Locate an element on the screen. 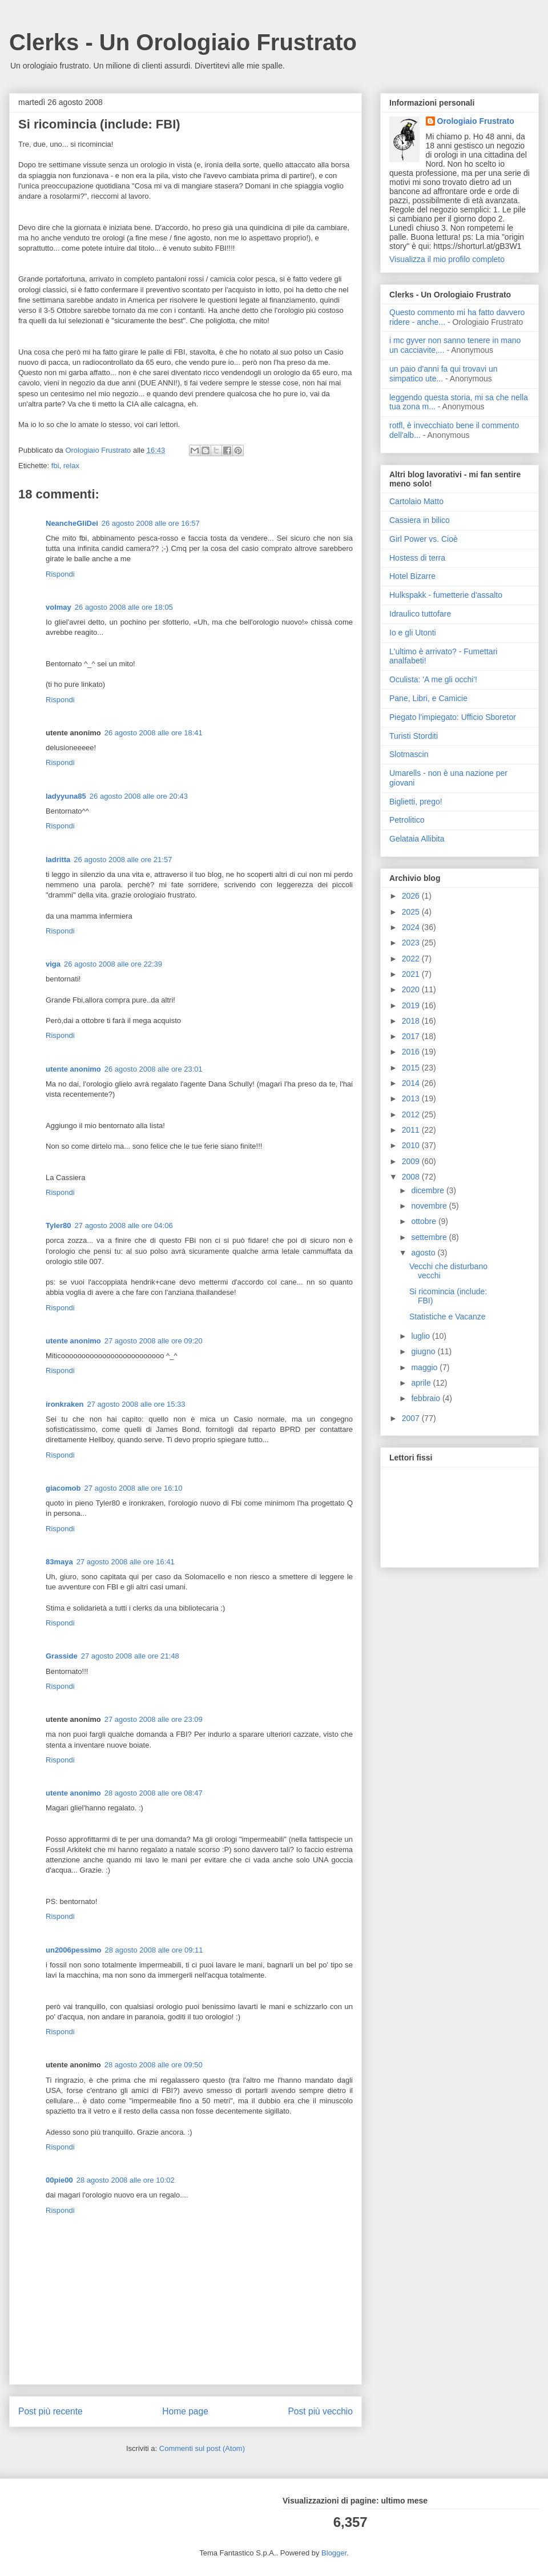  volmay is located at coordinates (58, 607).